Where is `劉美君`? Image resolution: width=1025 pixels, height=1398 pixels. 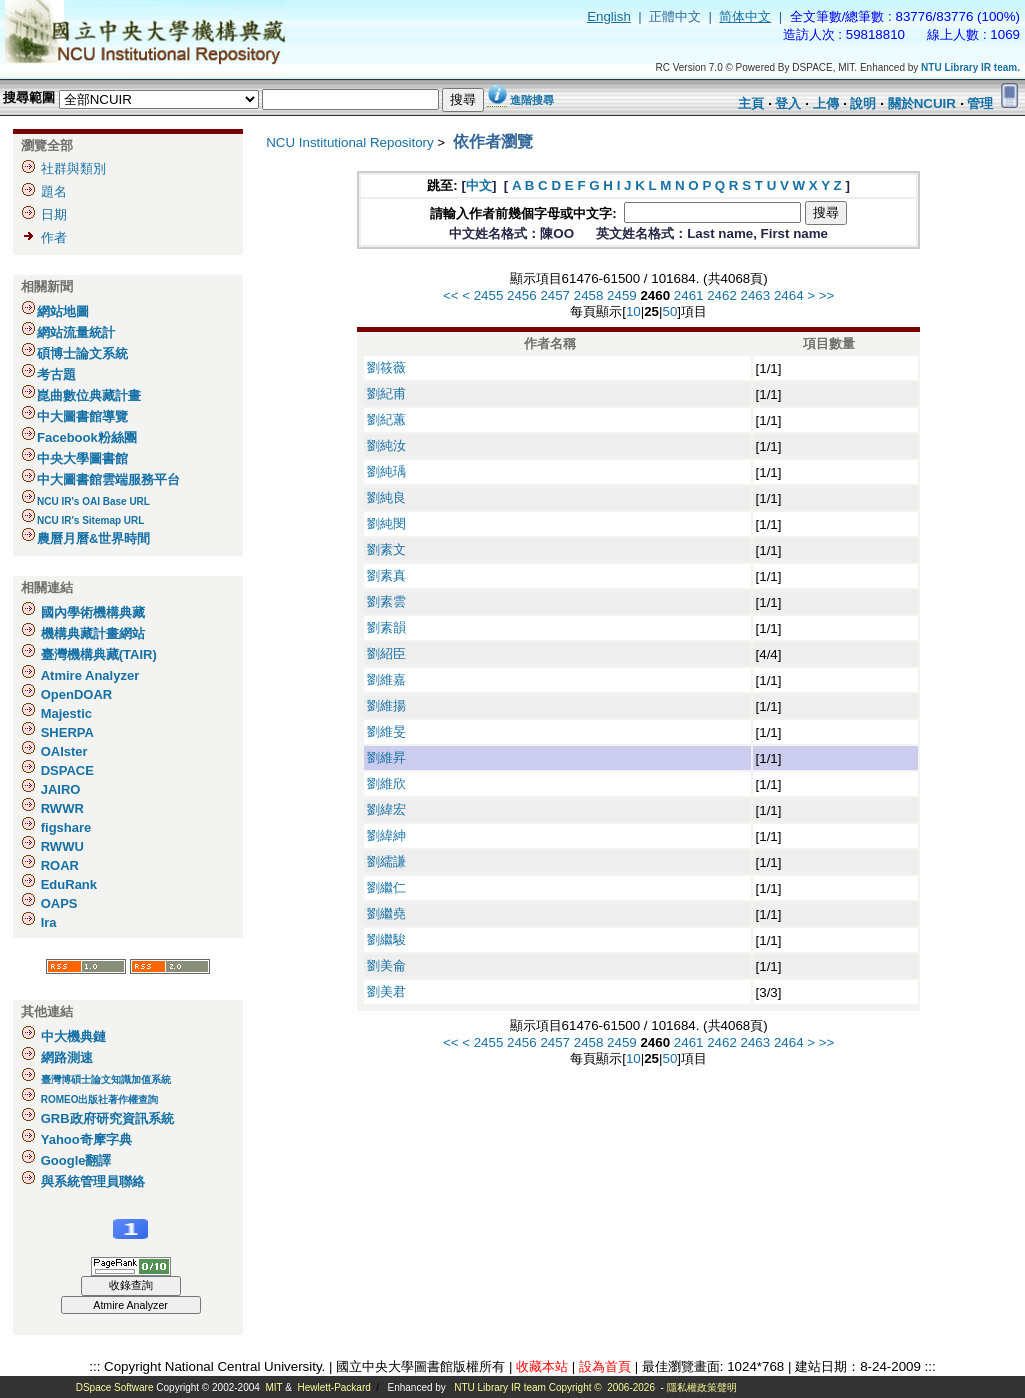
劉美君 is located at coordinates (386, 991).